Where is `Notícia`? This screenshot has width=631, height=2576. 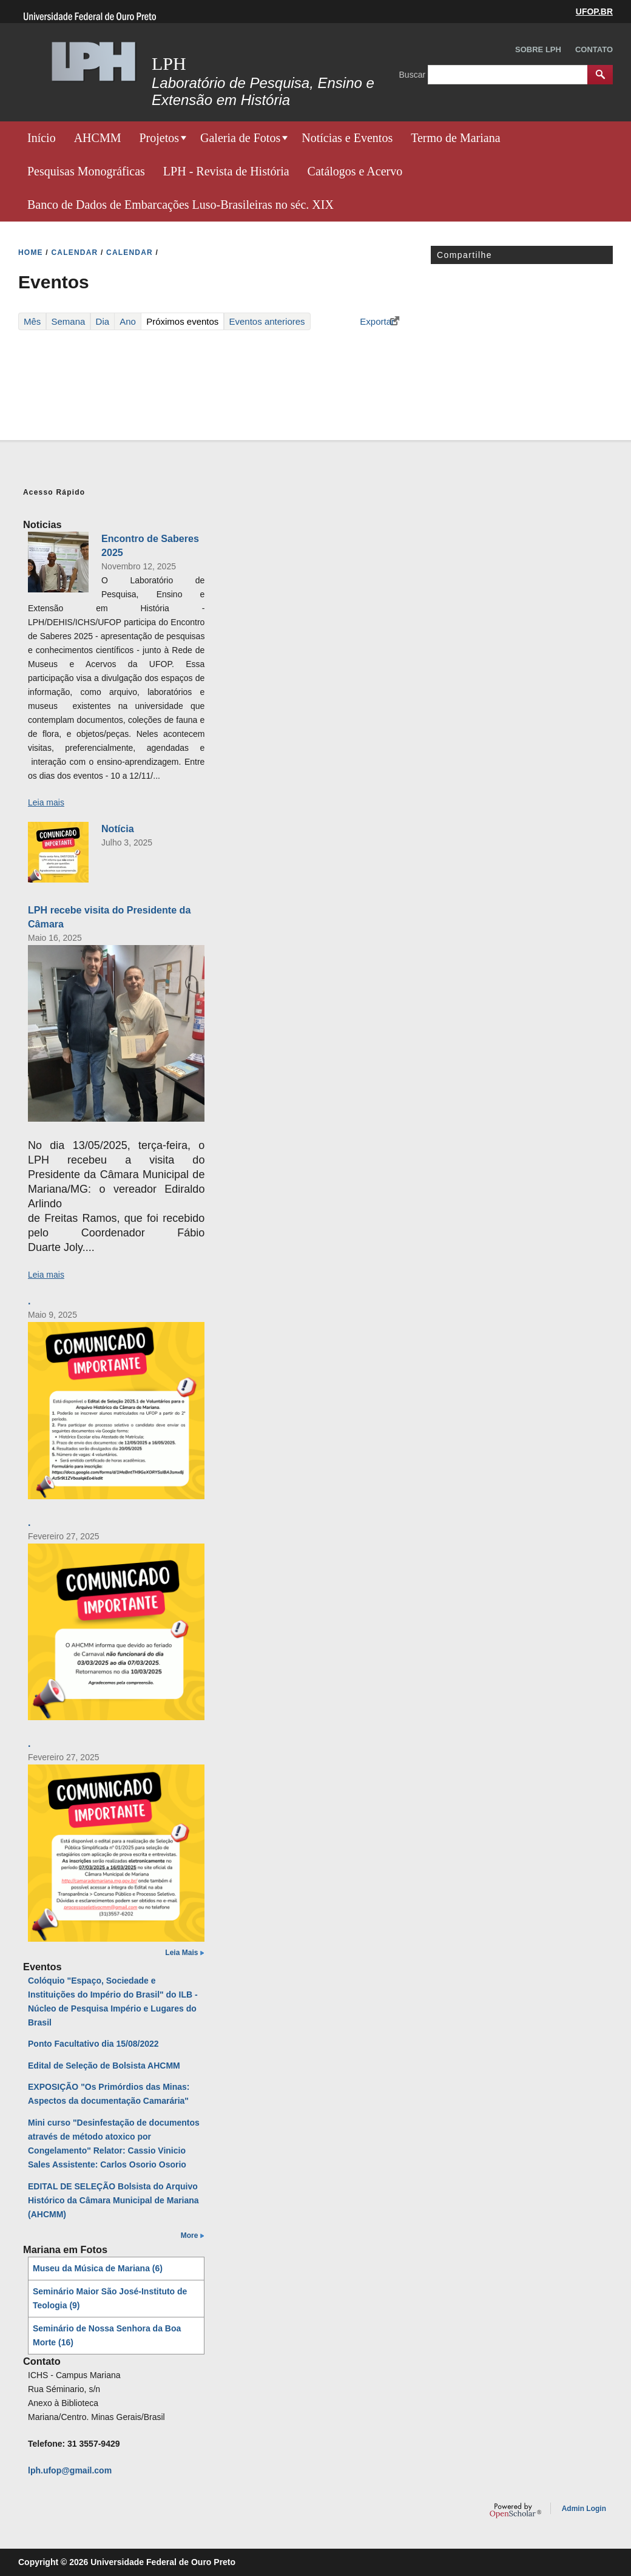 Notícia is located at coordinates (117, 828).